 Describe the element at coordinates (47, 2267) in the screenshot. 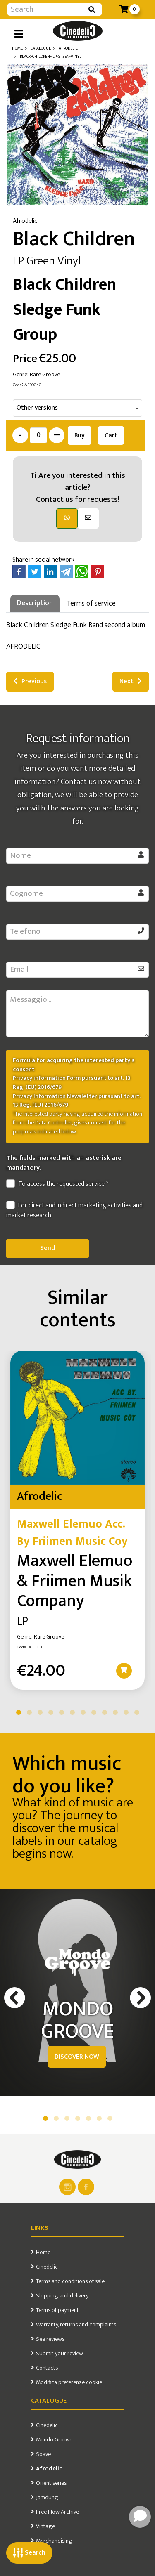

I see `Cinedelic` at that location.